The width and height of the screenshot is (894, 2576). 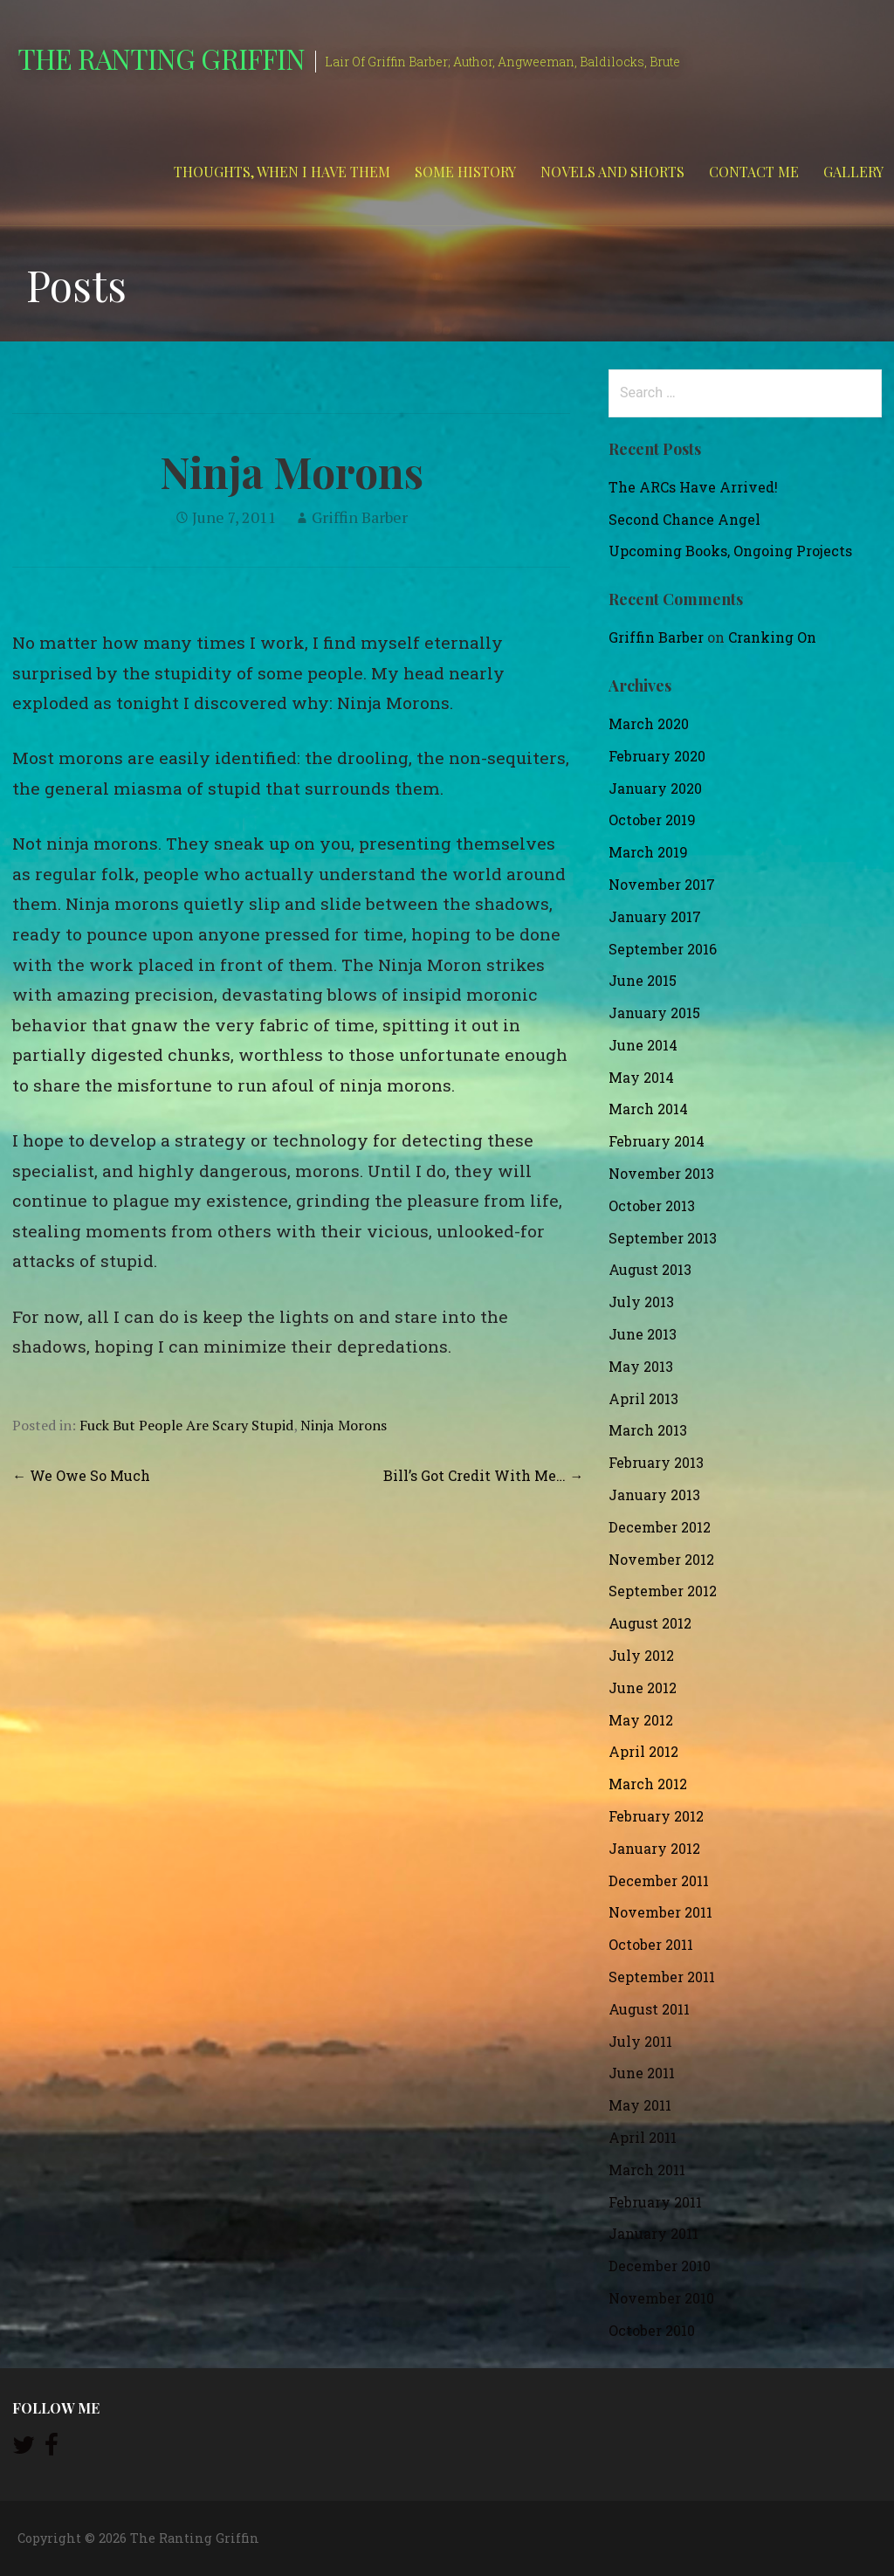 What do you see at coordinates (186, 1425) in the screenshot?
I see `Fuck But People Are Scary Stupid` at bounding box center [186, 1425].